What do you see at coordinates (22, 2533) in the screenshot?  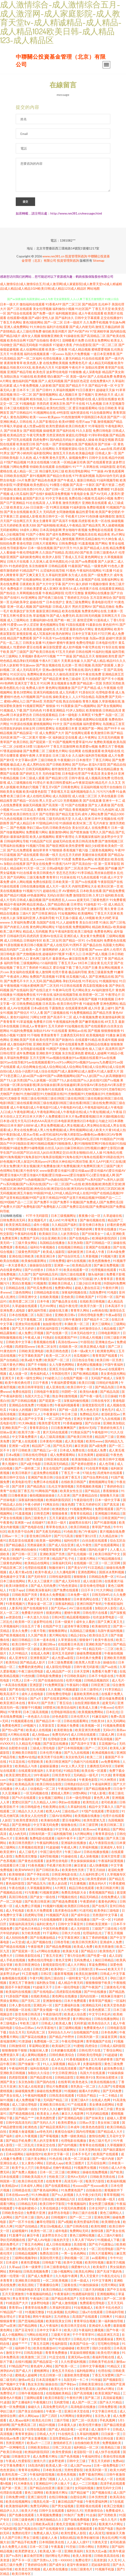 I see `免费的伦理片` at bounding box center [22, 2533].